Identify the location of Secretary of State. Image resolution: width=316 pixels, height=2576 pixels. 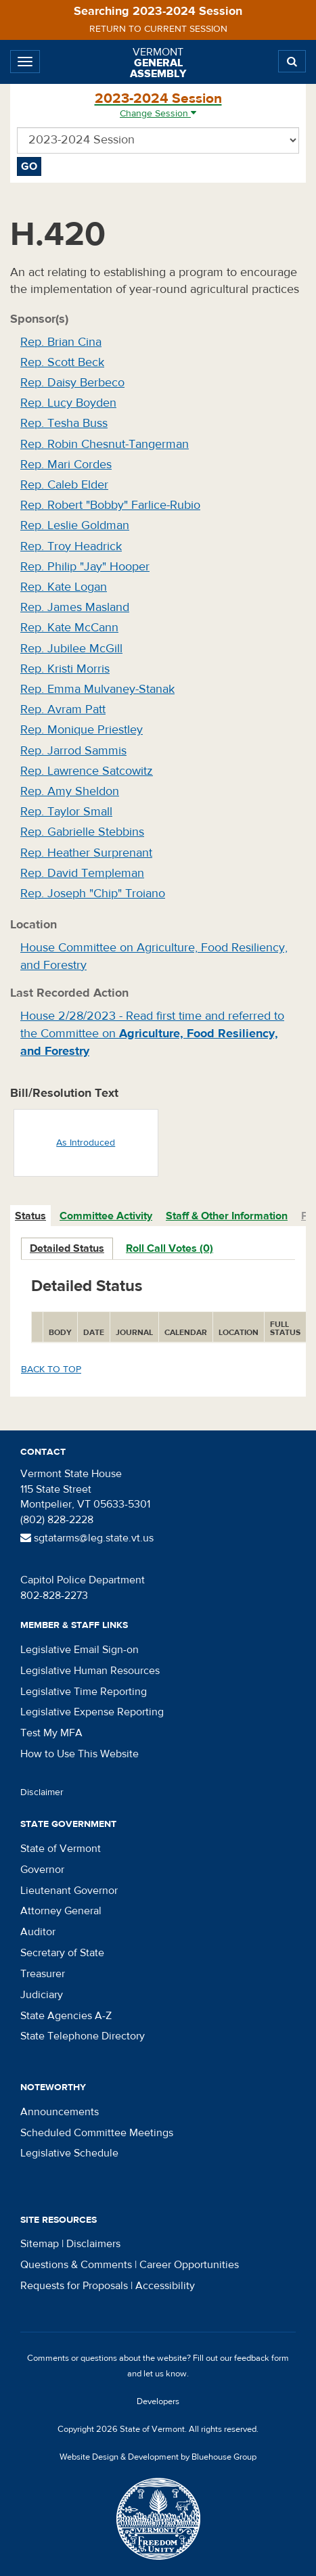
(62, 1953).